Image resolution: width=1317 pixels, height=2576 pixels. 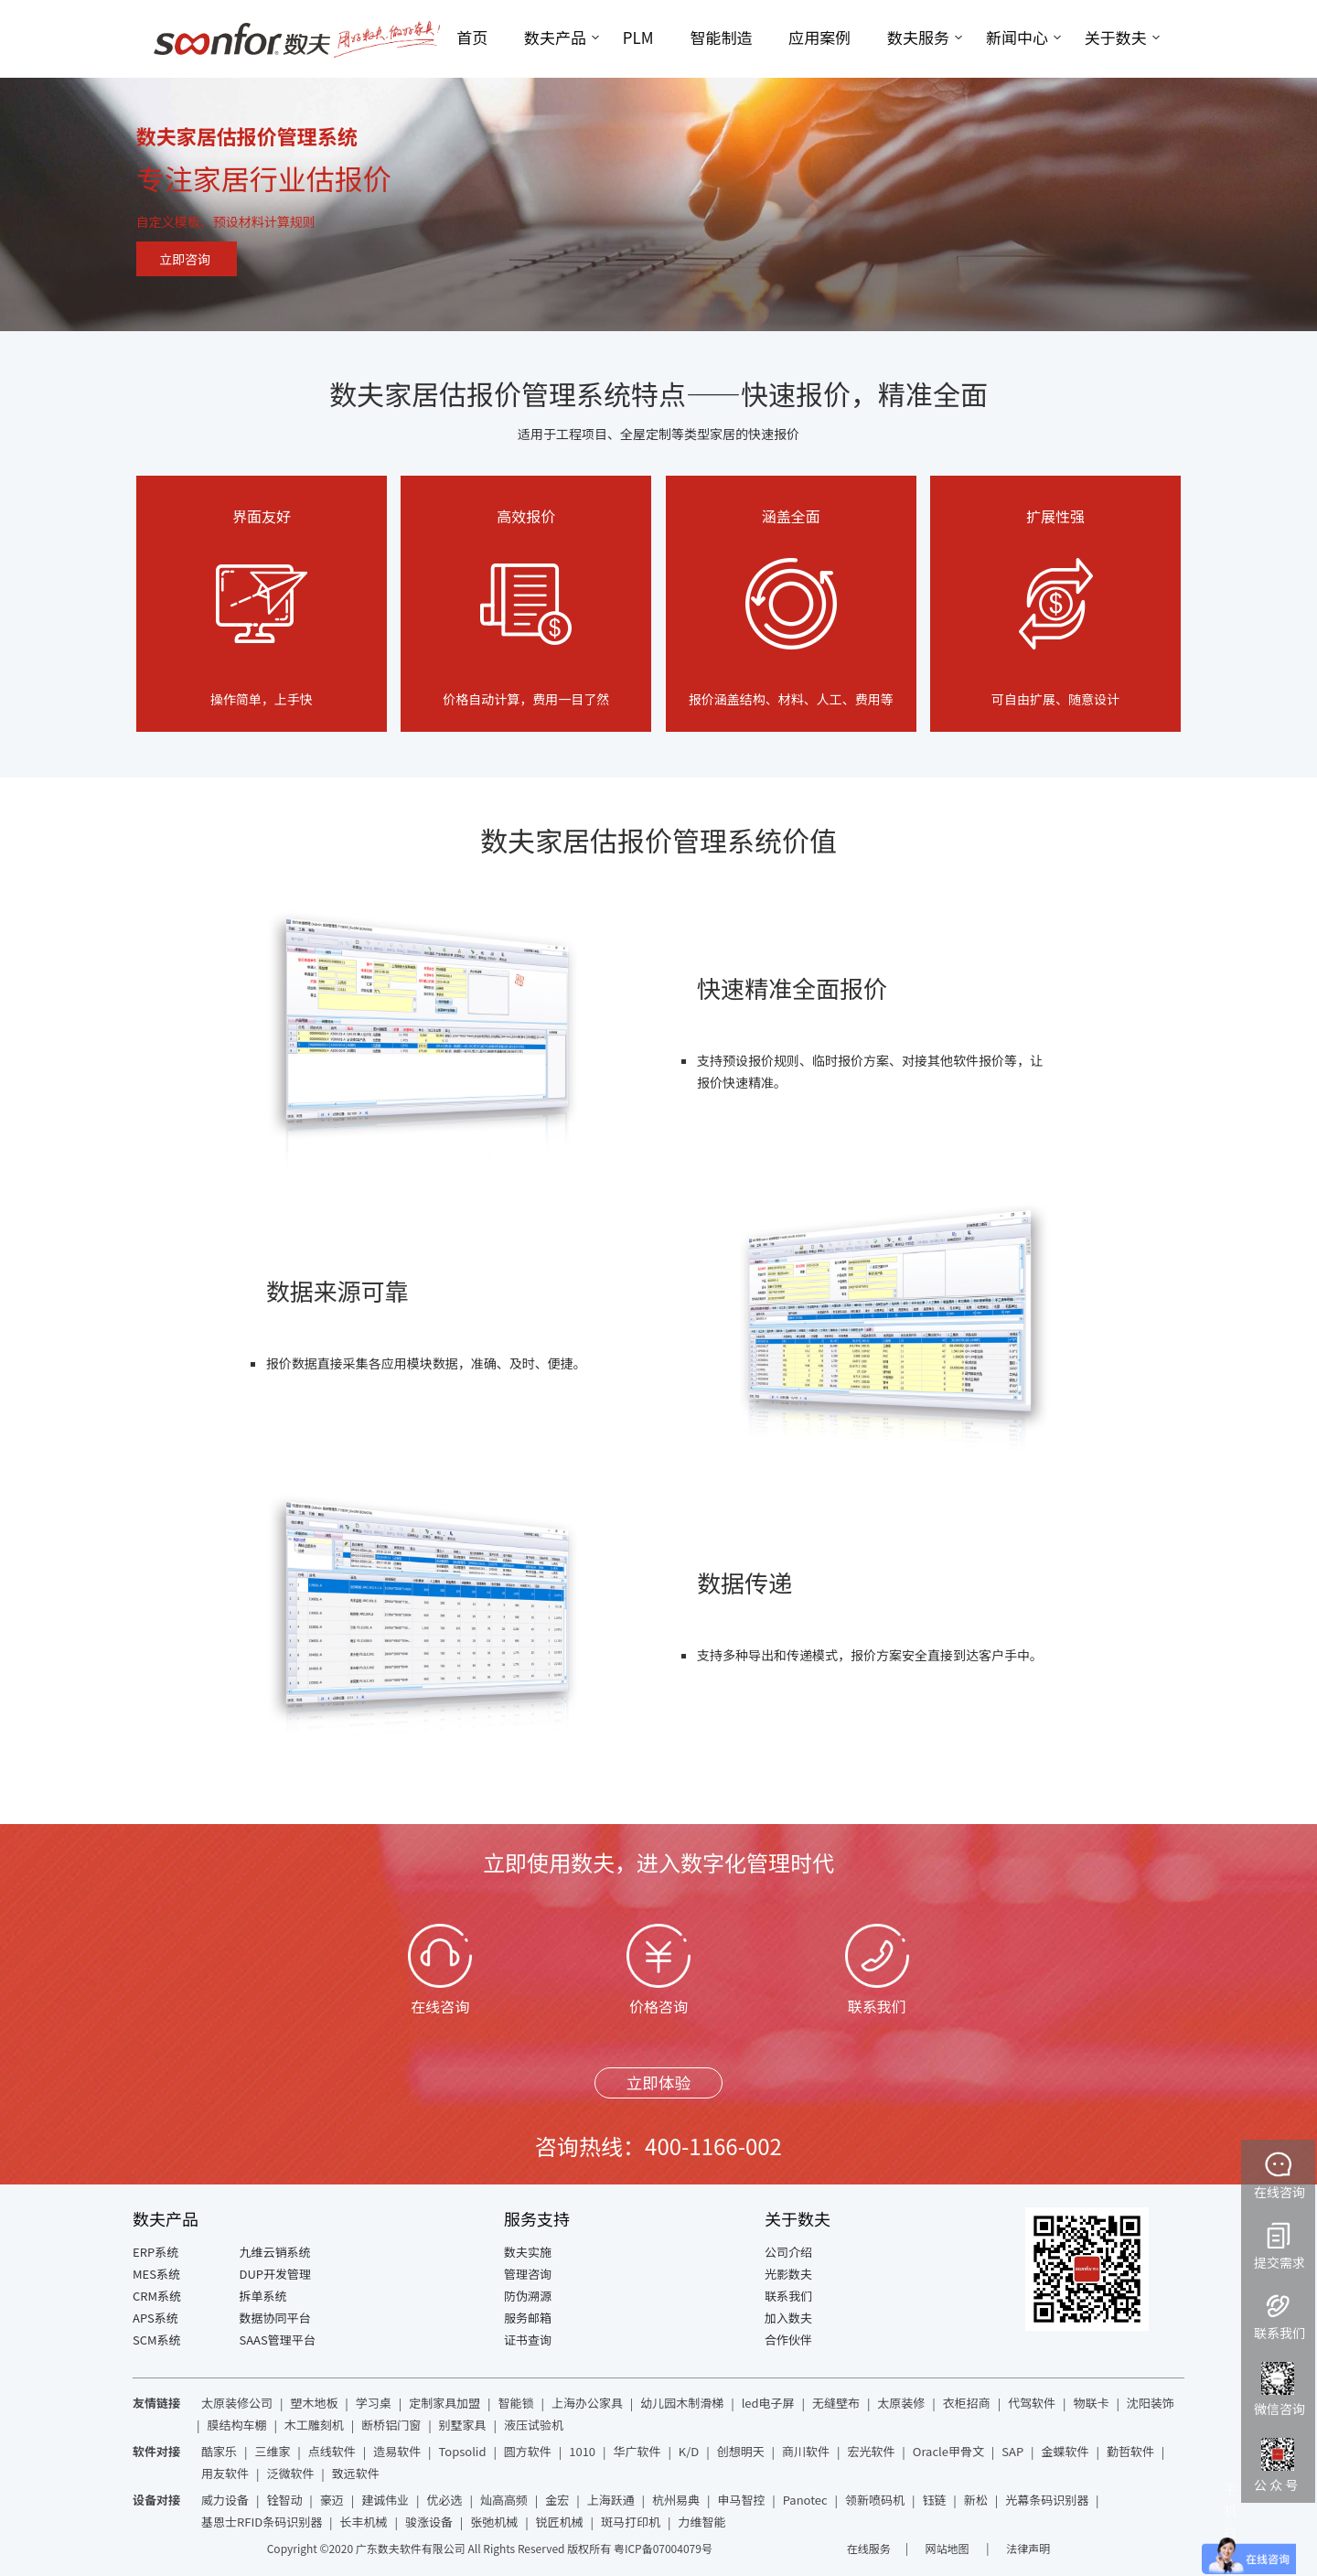 I want to click on 设备对接, so click(x=156, y=2499).